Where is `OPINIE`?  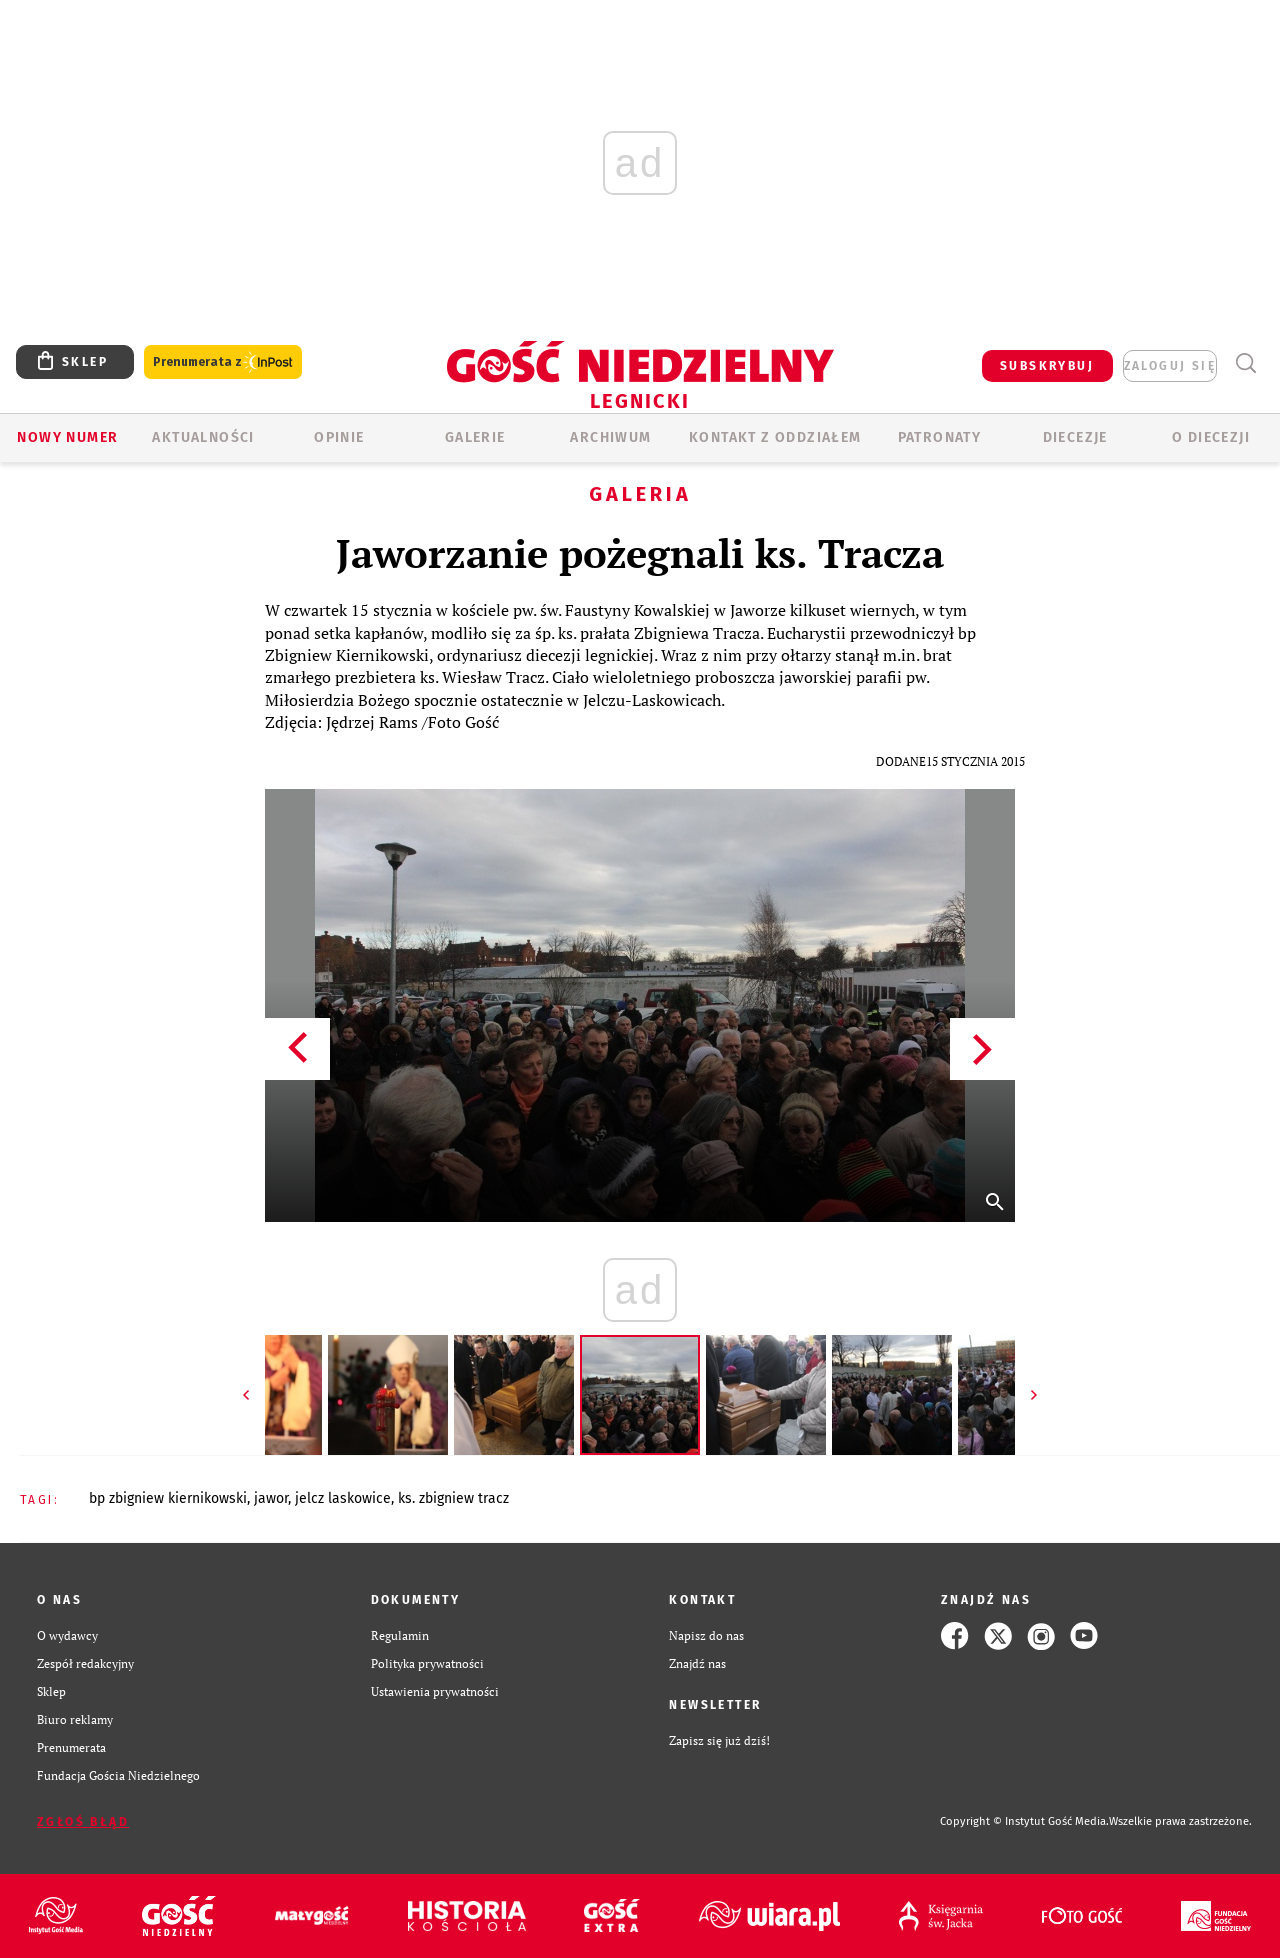
OPINIE is located at coordinates (339, 437).